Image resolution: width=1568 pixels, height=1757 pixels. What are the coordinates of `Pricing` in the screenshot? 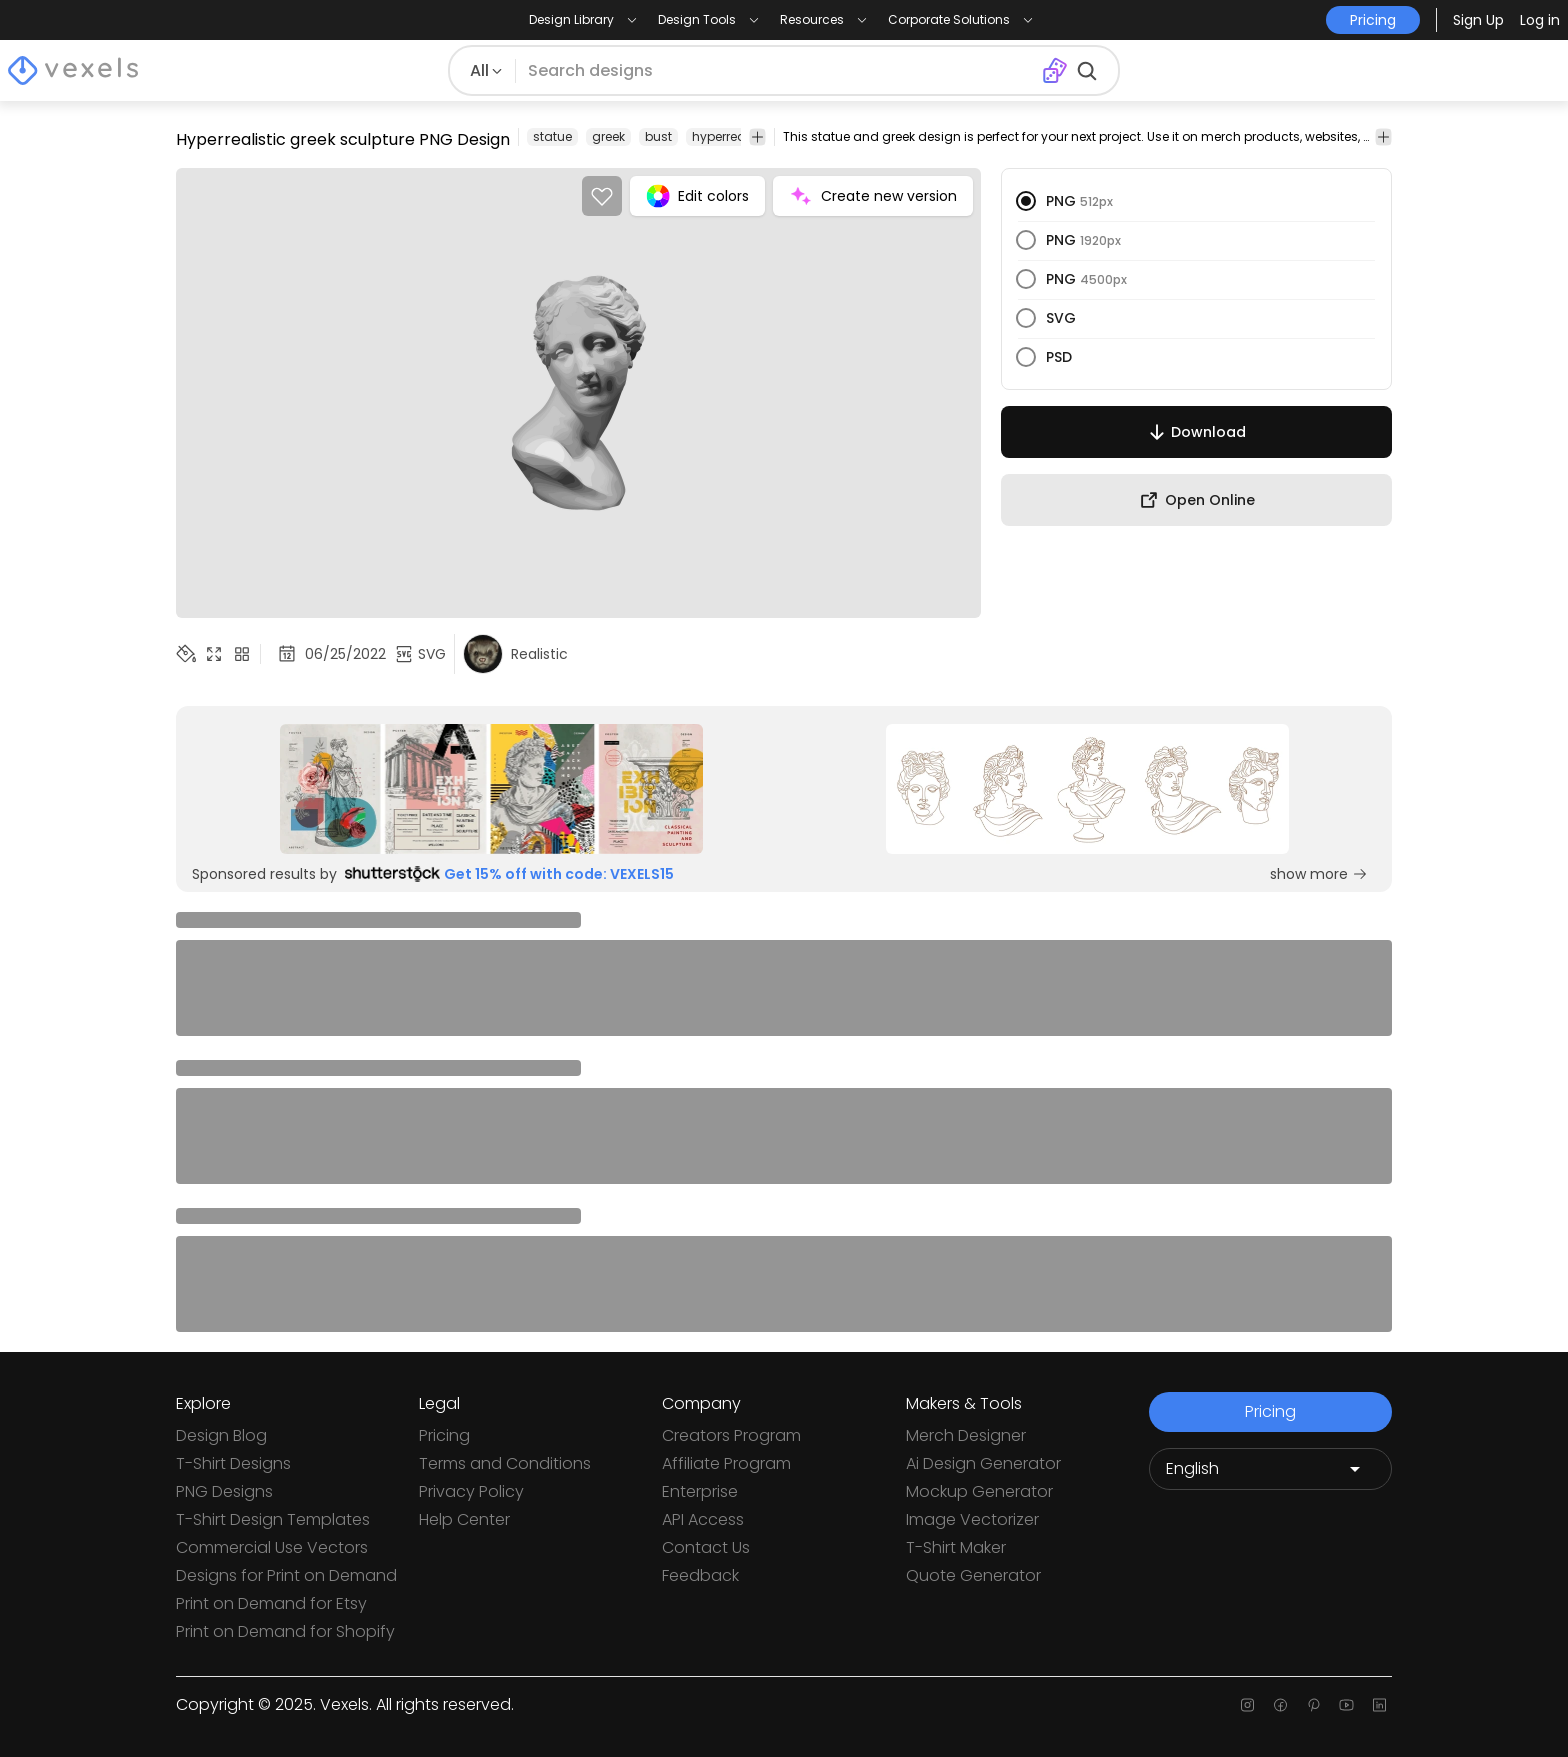 It's located at (444, 1435).